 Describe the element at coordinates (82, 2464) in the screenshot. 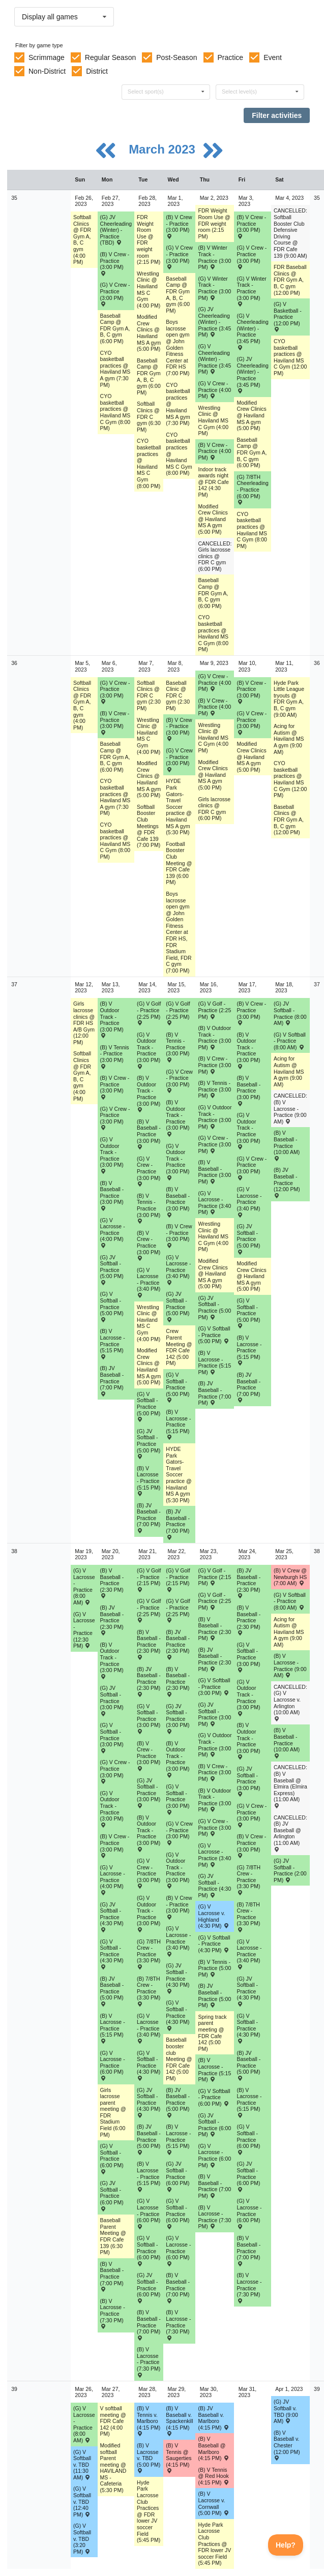

I see `(G) V Softball v. TBD (11:30 AM) [Activity (G) V Softball v. TBD (11:30 AM) , id: 1837247]` at that location.